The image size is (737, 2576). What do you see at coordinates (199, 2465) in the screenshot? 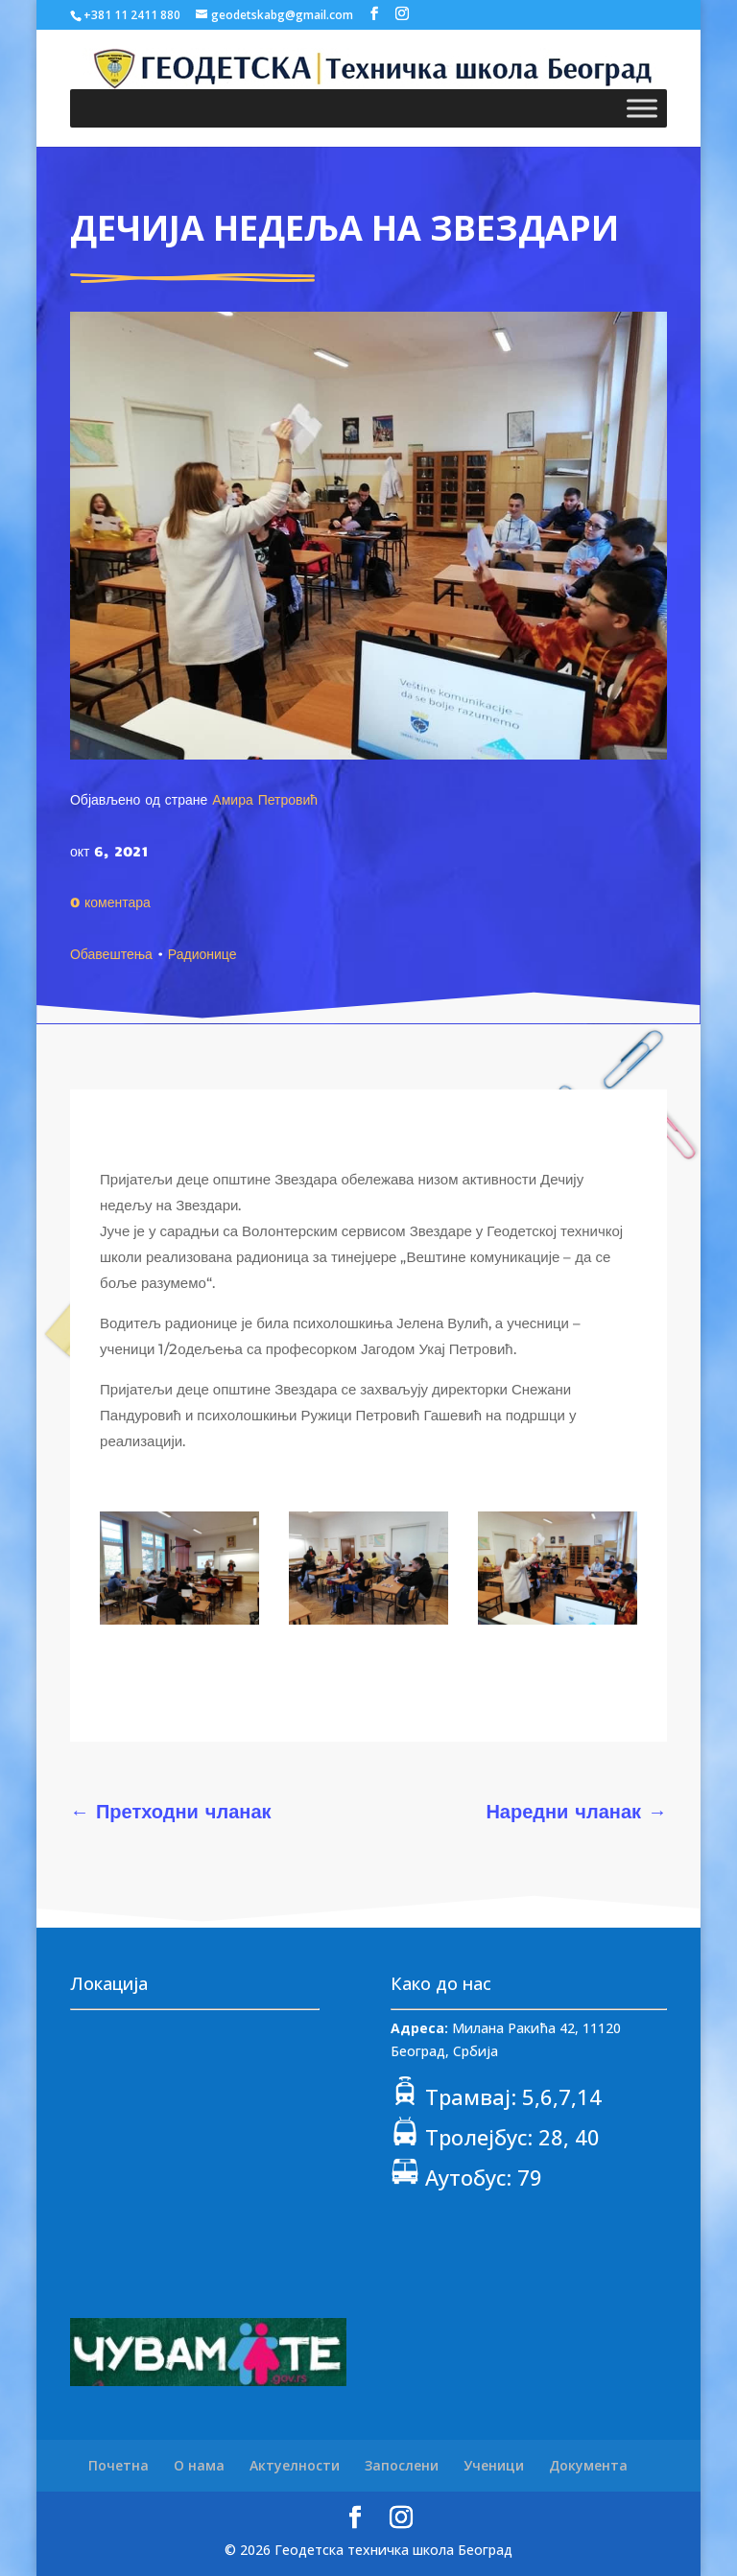
I see `О нама` at bounding box center [199, 2465].